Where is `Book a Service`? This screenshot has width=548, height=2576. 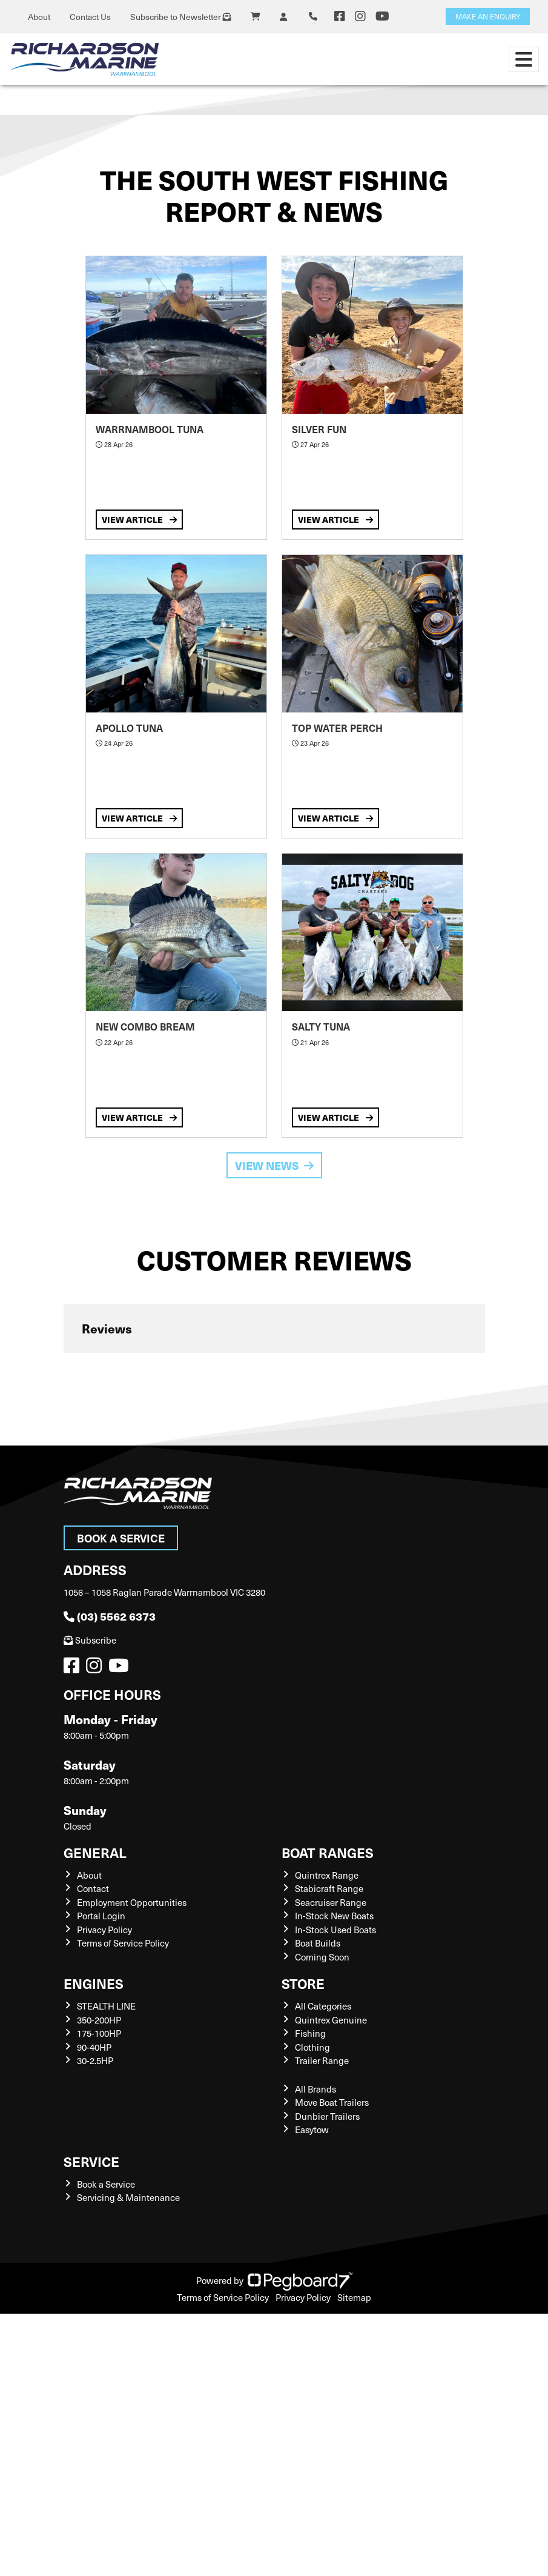
Book a Service is located at coordinates (121, 1537).